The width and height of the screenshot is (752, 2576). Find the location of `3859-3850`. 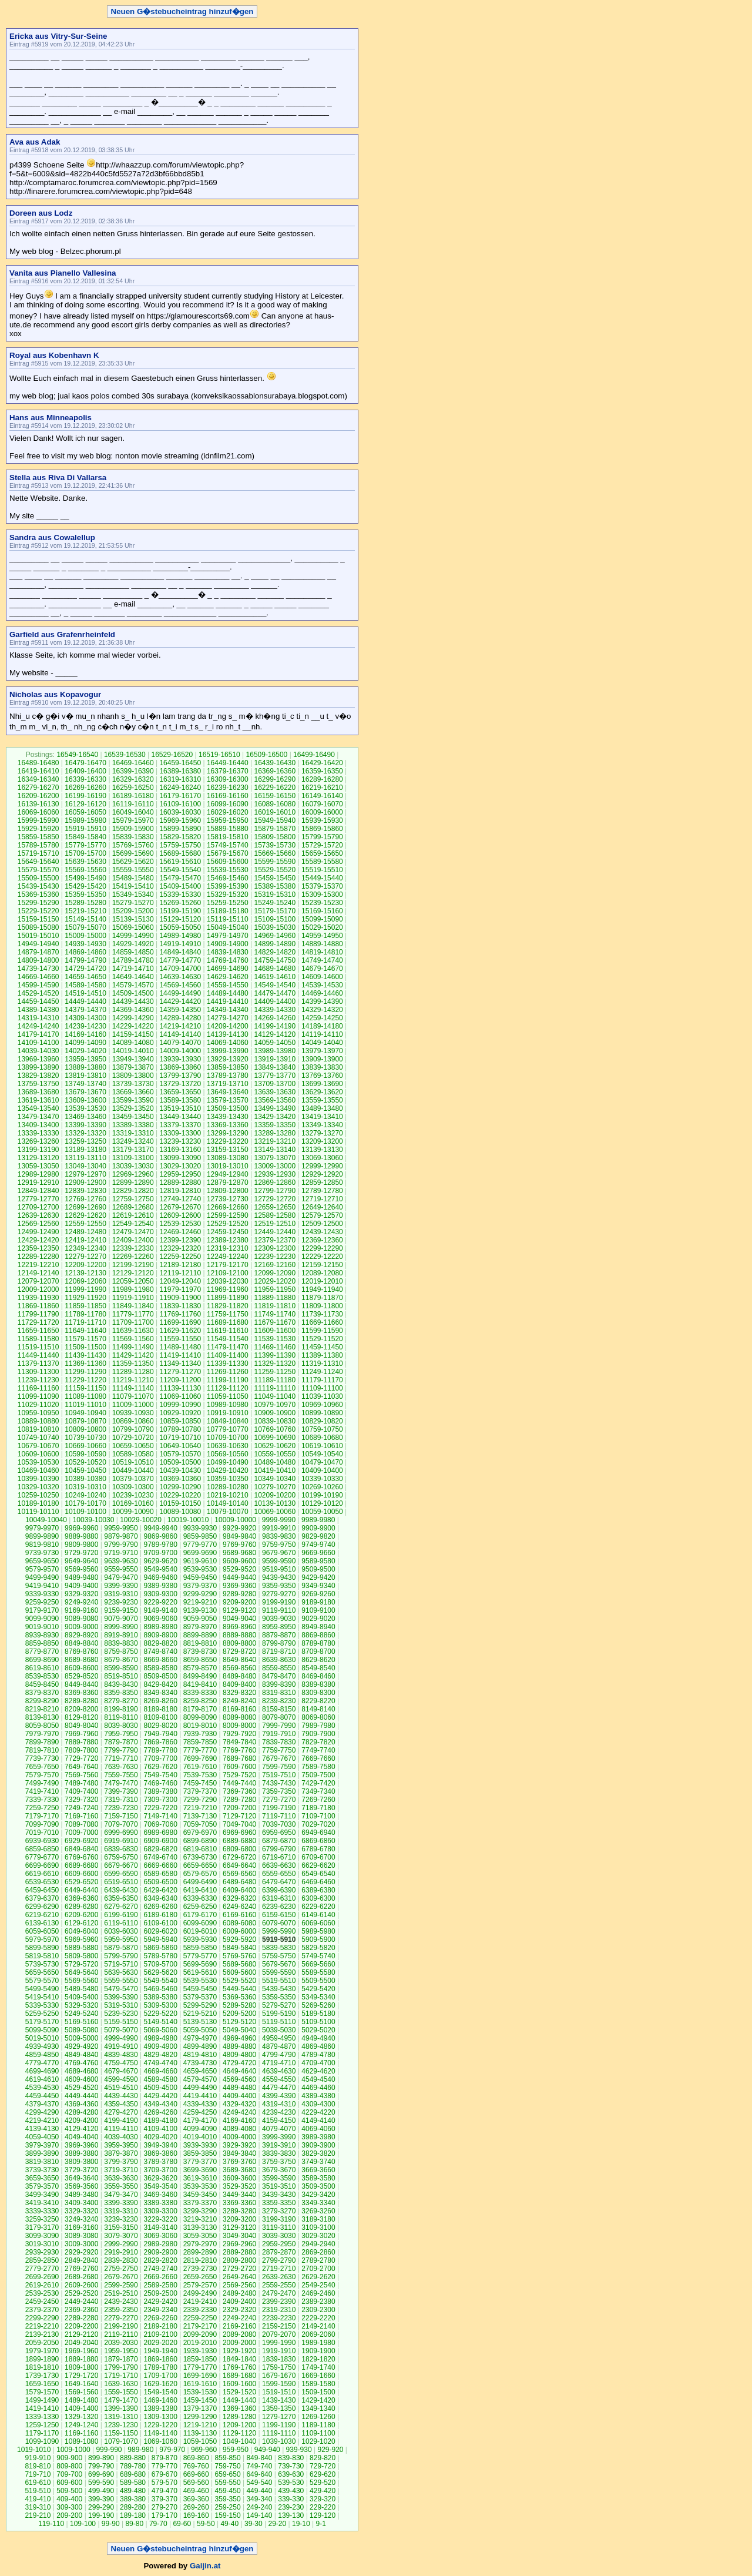

3859-3850 is located at coordinates (200, 2153).